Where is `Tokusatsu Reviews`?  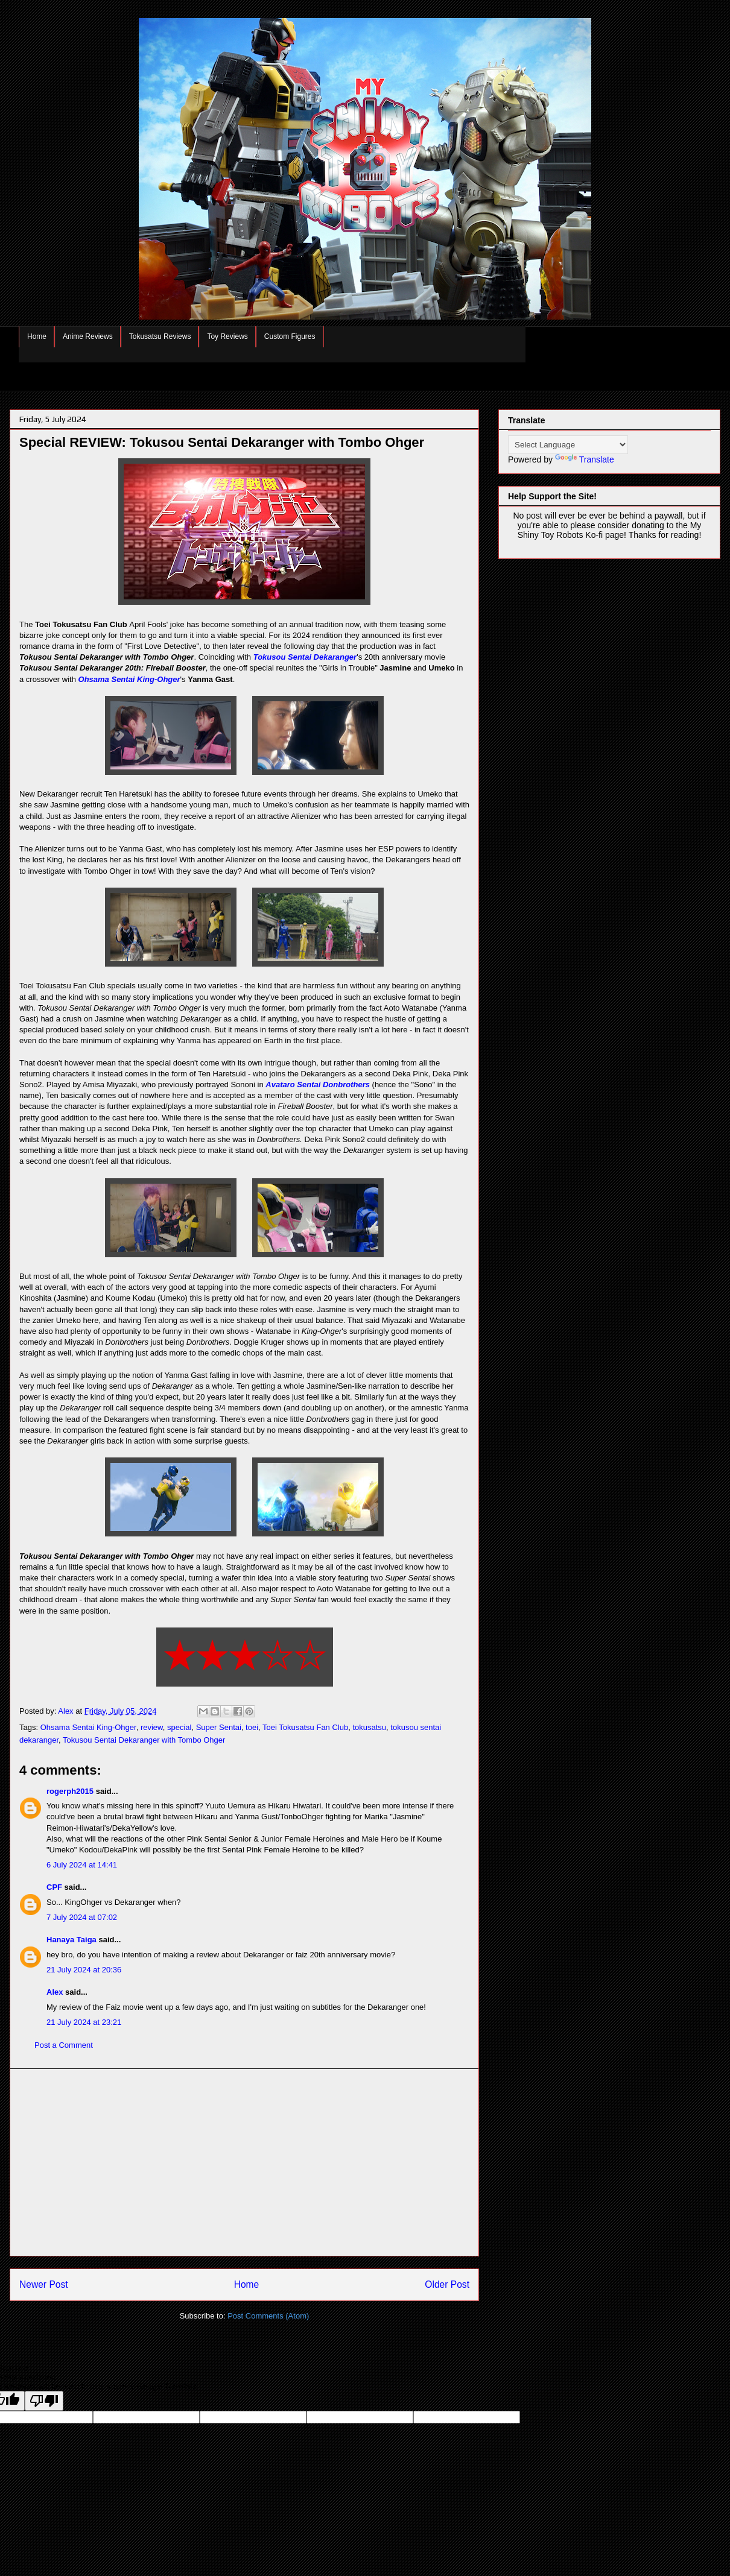 Tokusatsu Reviews is located at coordinates (160, 336).